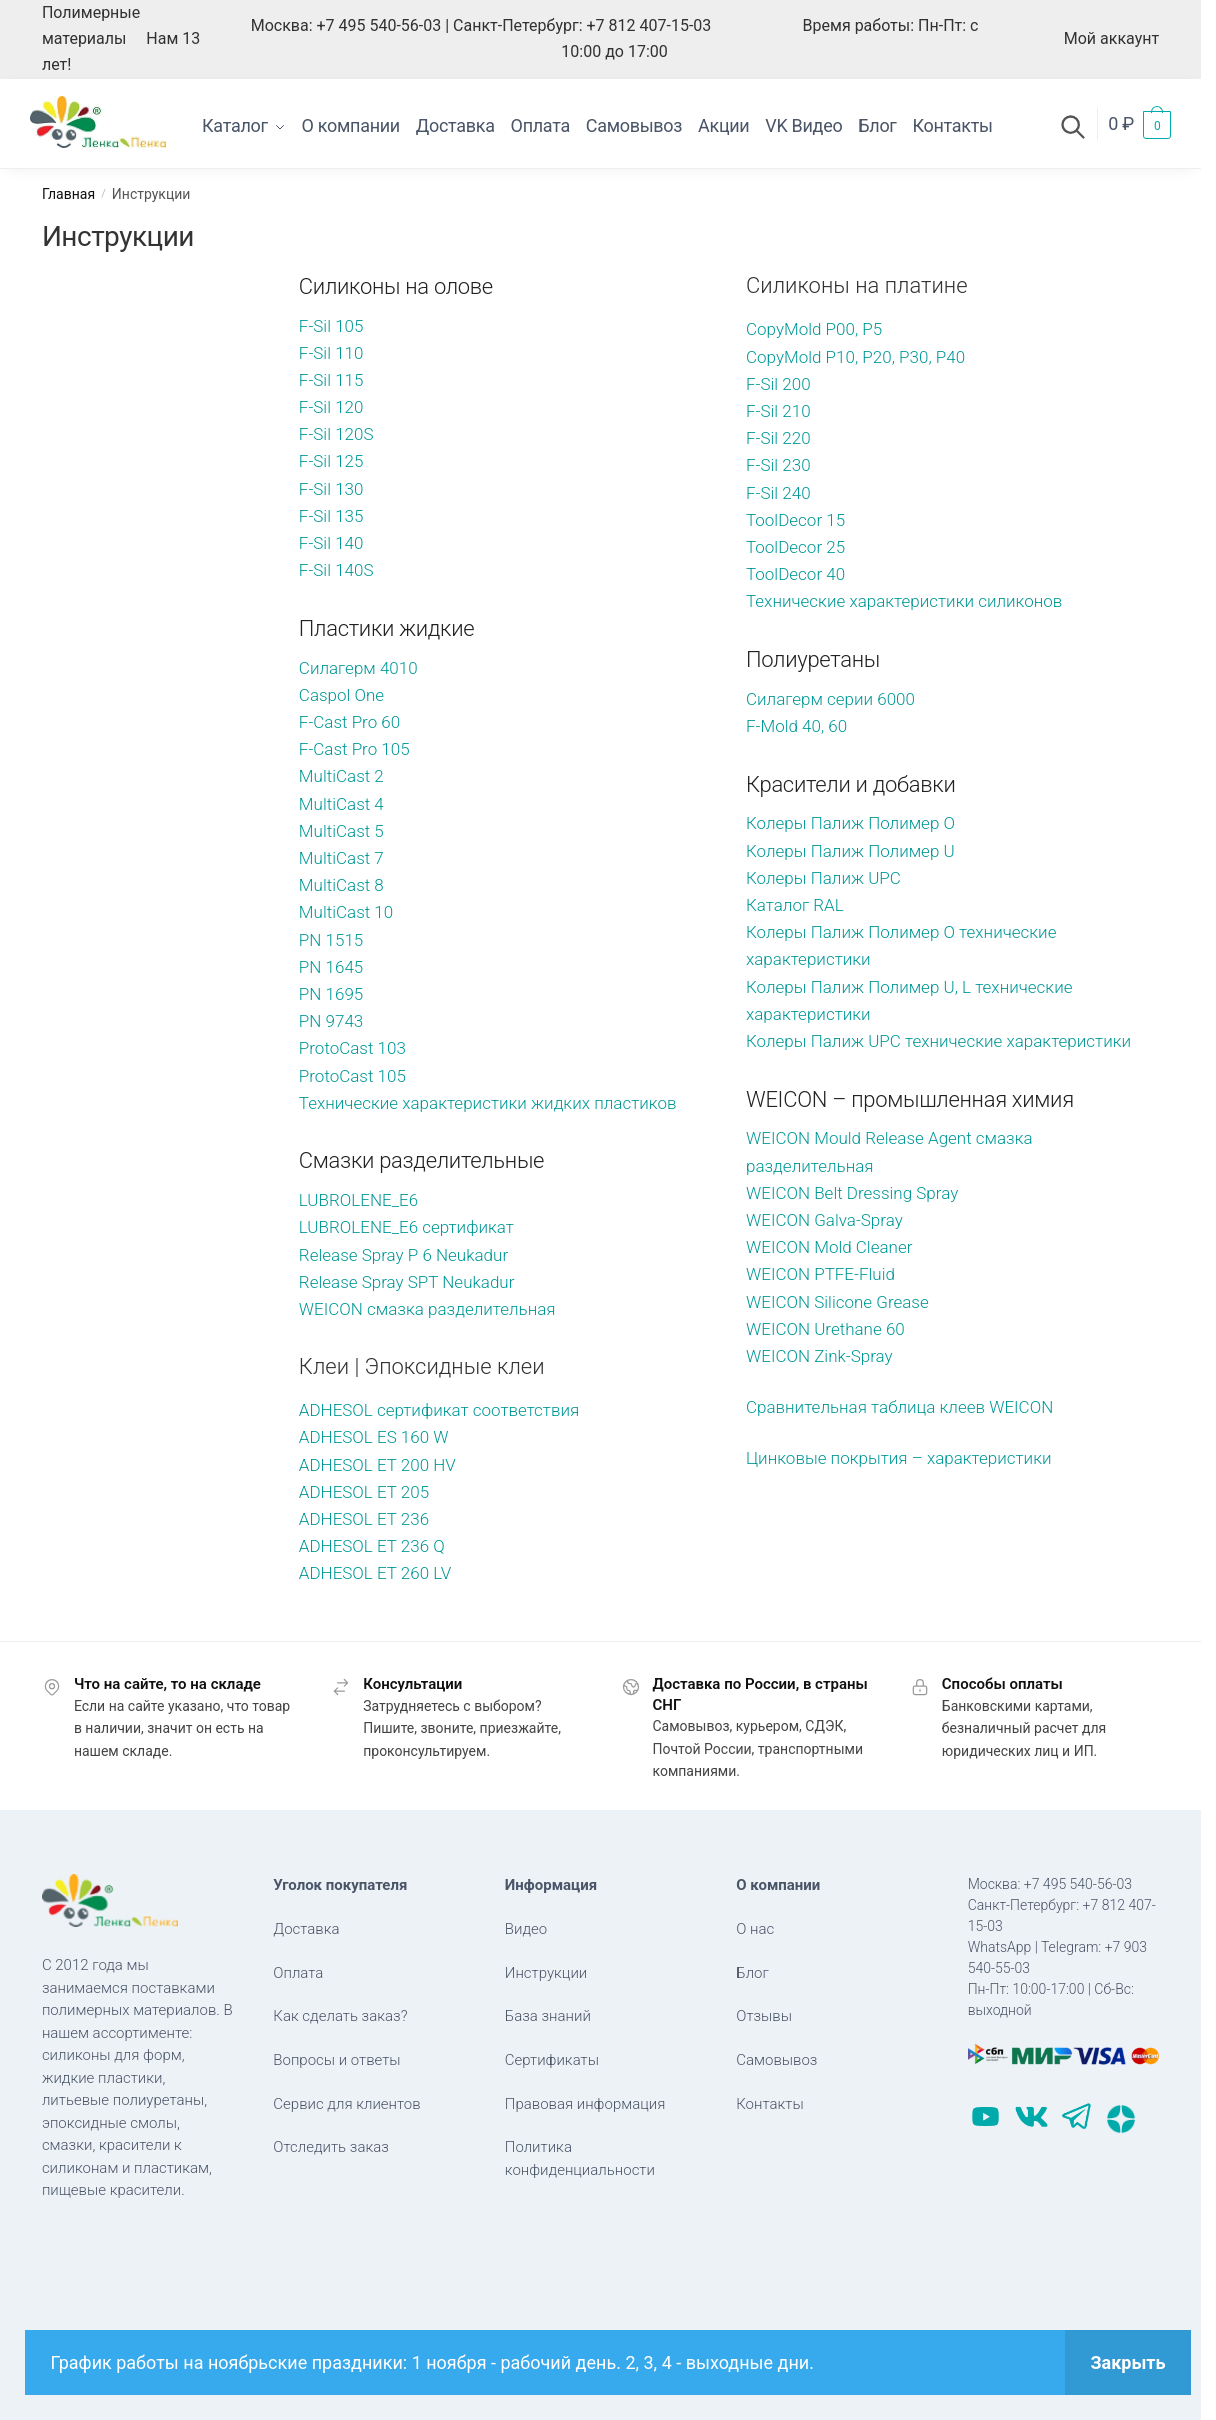 The width and height of the screenshot is (1216, 2420). I want to click on WEICON Galva-Spray, so click(824, 1220).